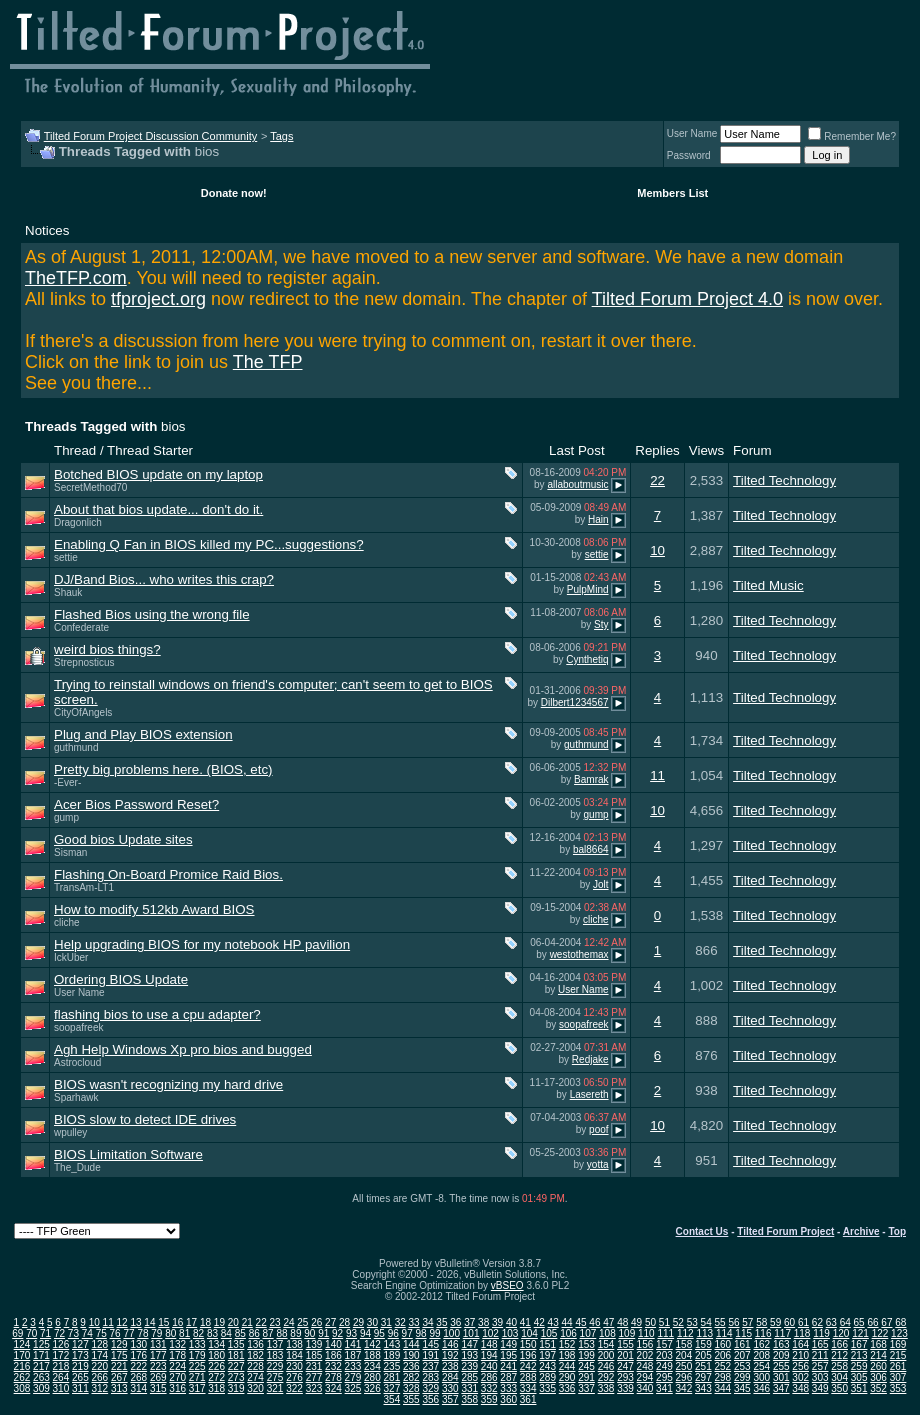 This screenshot has height=1415, width=920. What do you see at coordinates (510, 1333) in the screenshot?
I see `103` at bounding box center [510, 1333].